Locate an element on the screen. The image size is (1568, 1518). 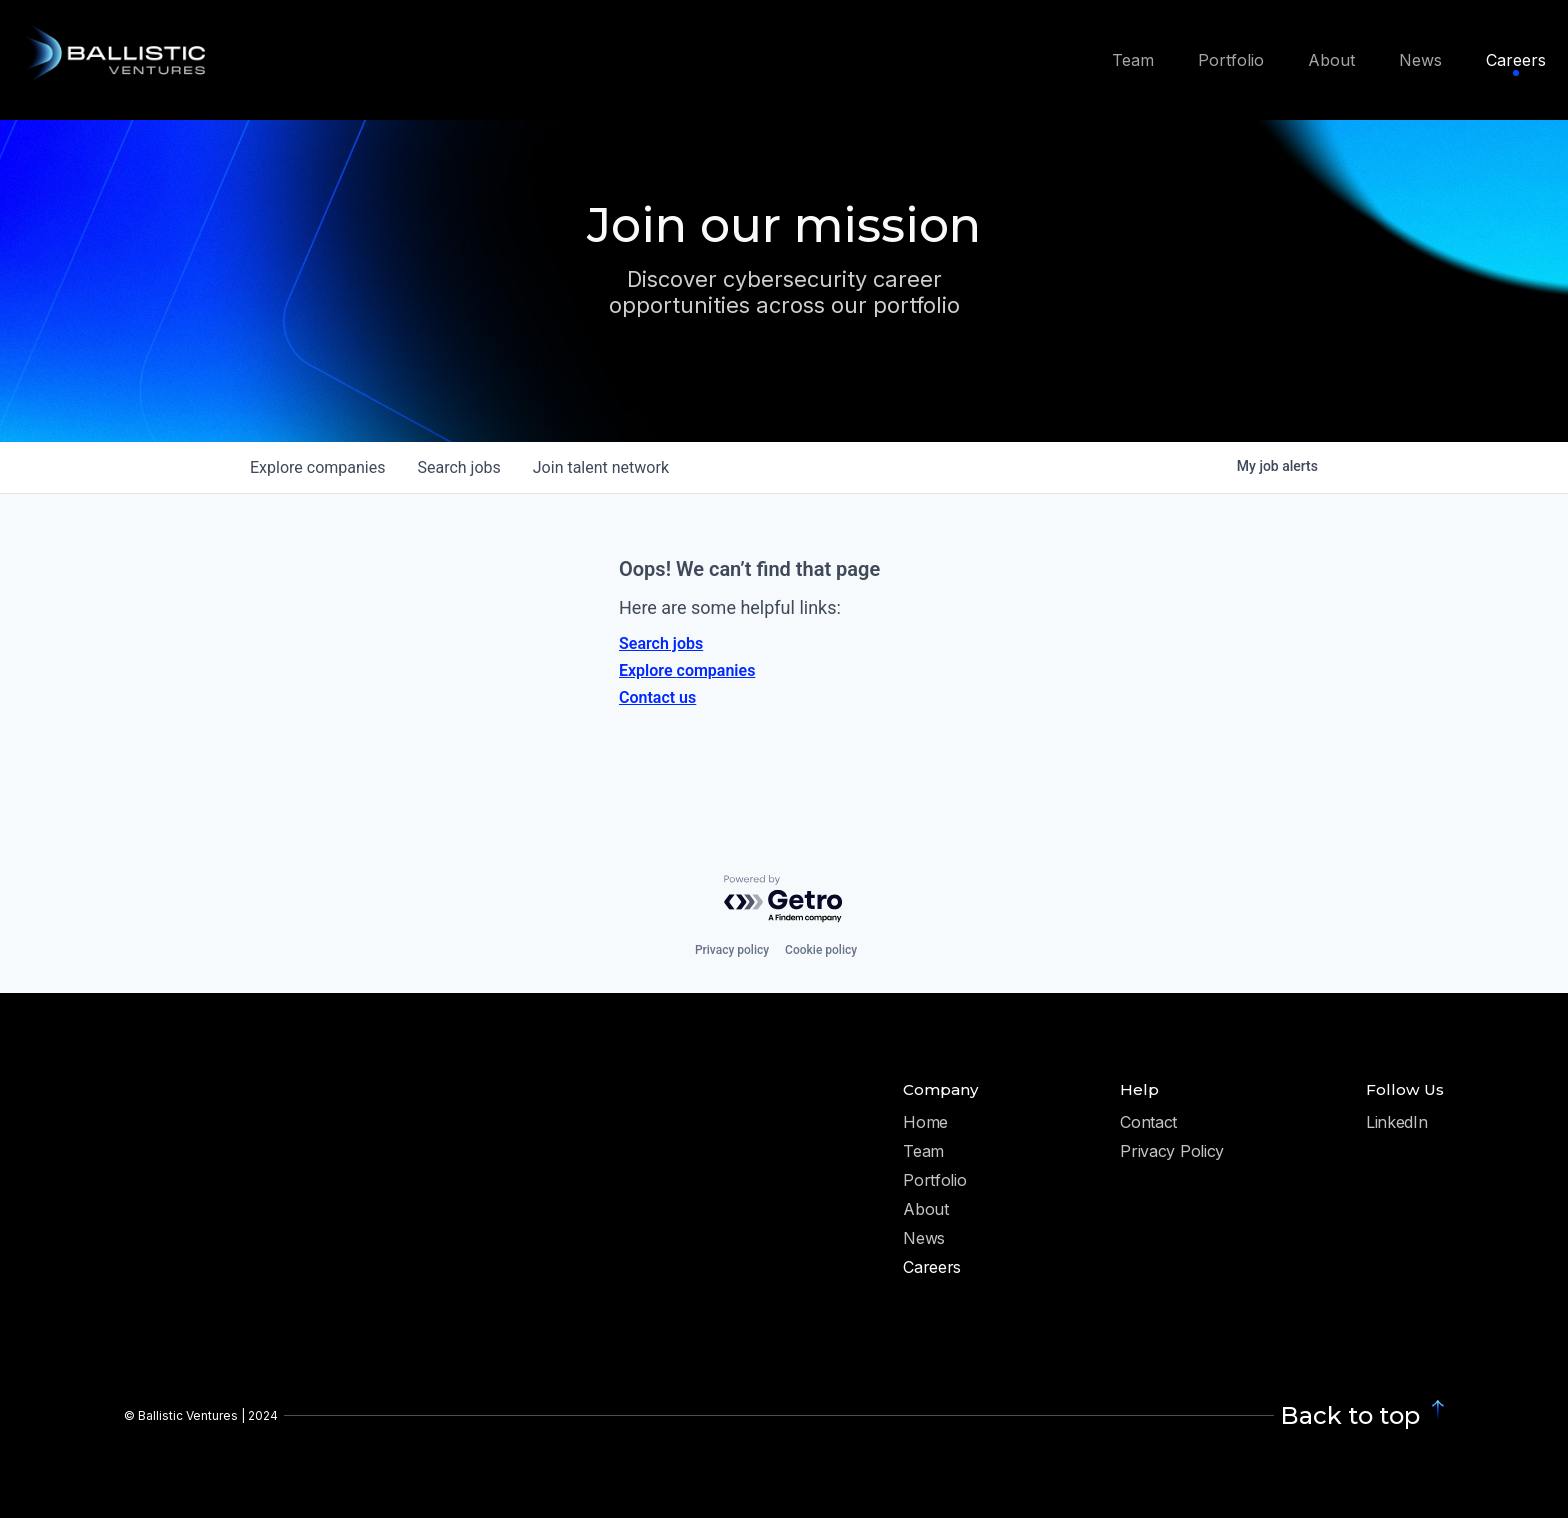
About [menuitem] is located at coordinates (1331, 60).